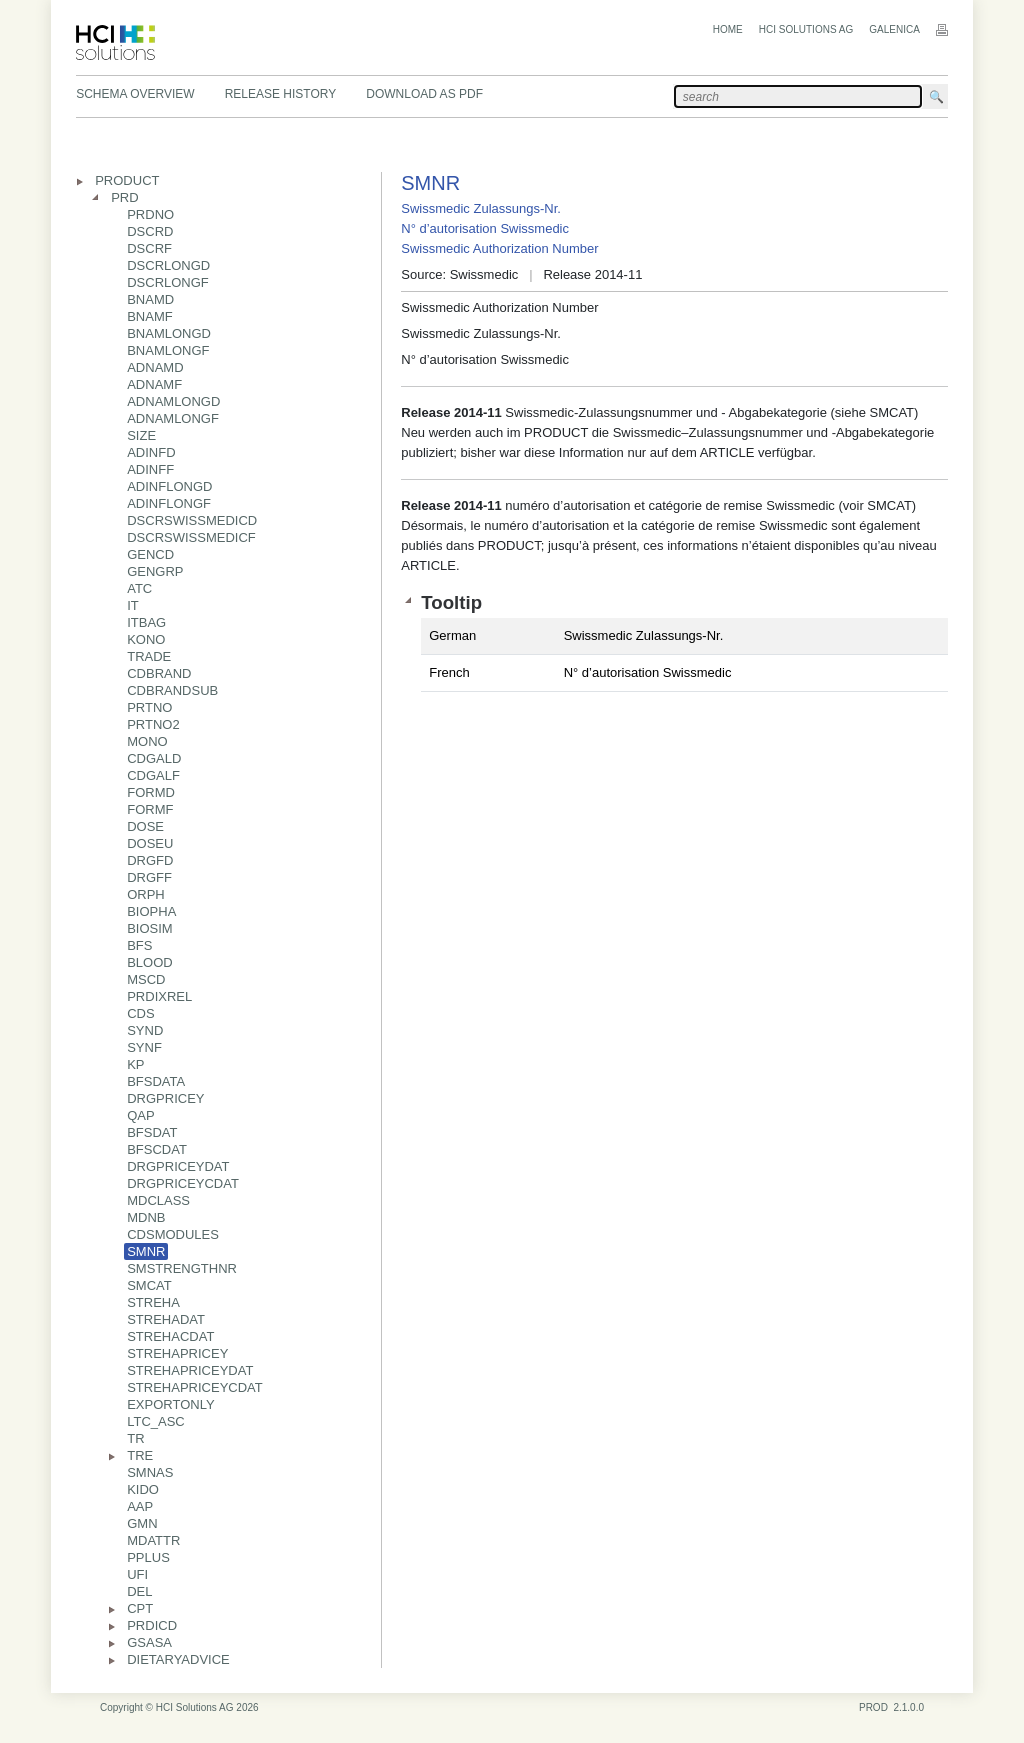  Describe the element at coordinates (139, 945) in the screenshot. I see `BFS` at that location.